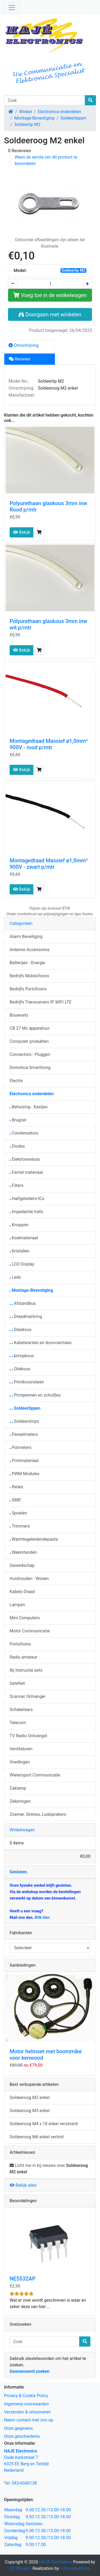 The height and width of the screenshot is (2576, 100). Describe the element at coordinates (30, 1028) in the screenshot. I see `CB 27 Mc apparatuur` at that location.